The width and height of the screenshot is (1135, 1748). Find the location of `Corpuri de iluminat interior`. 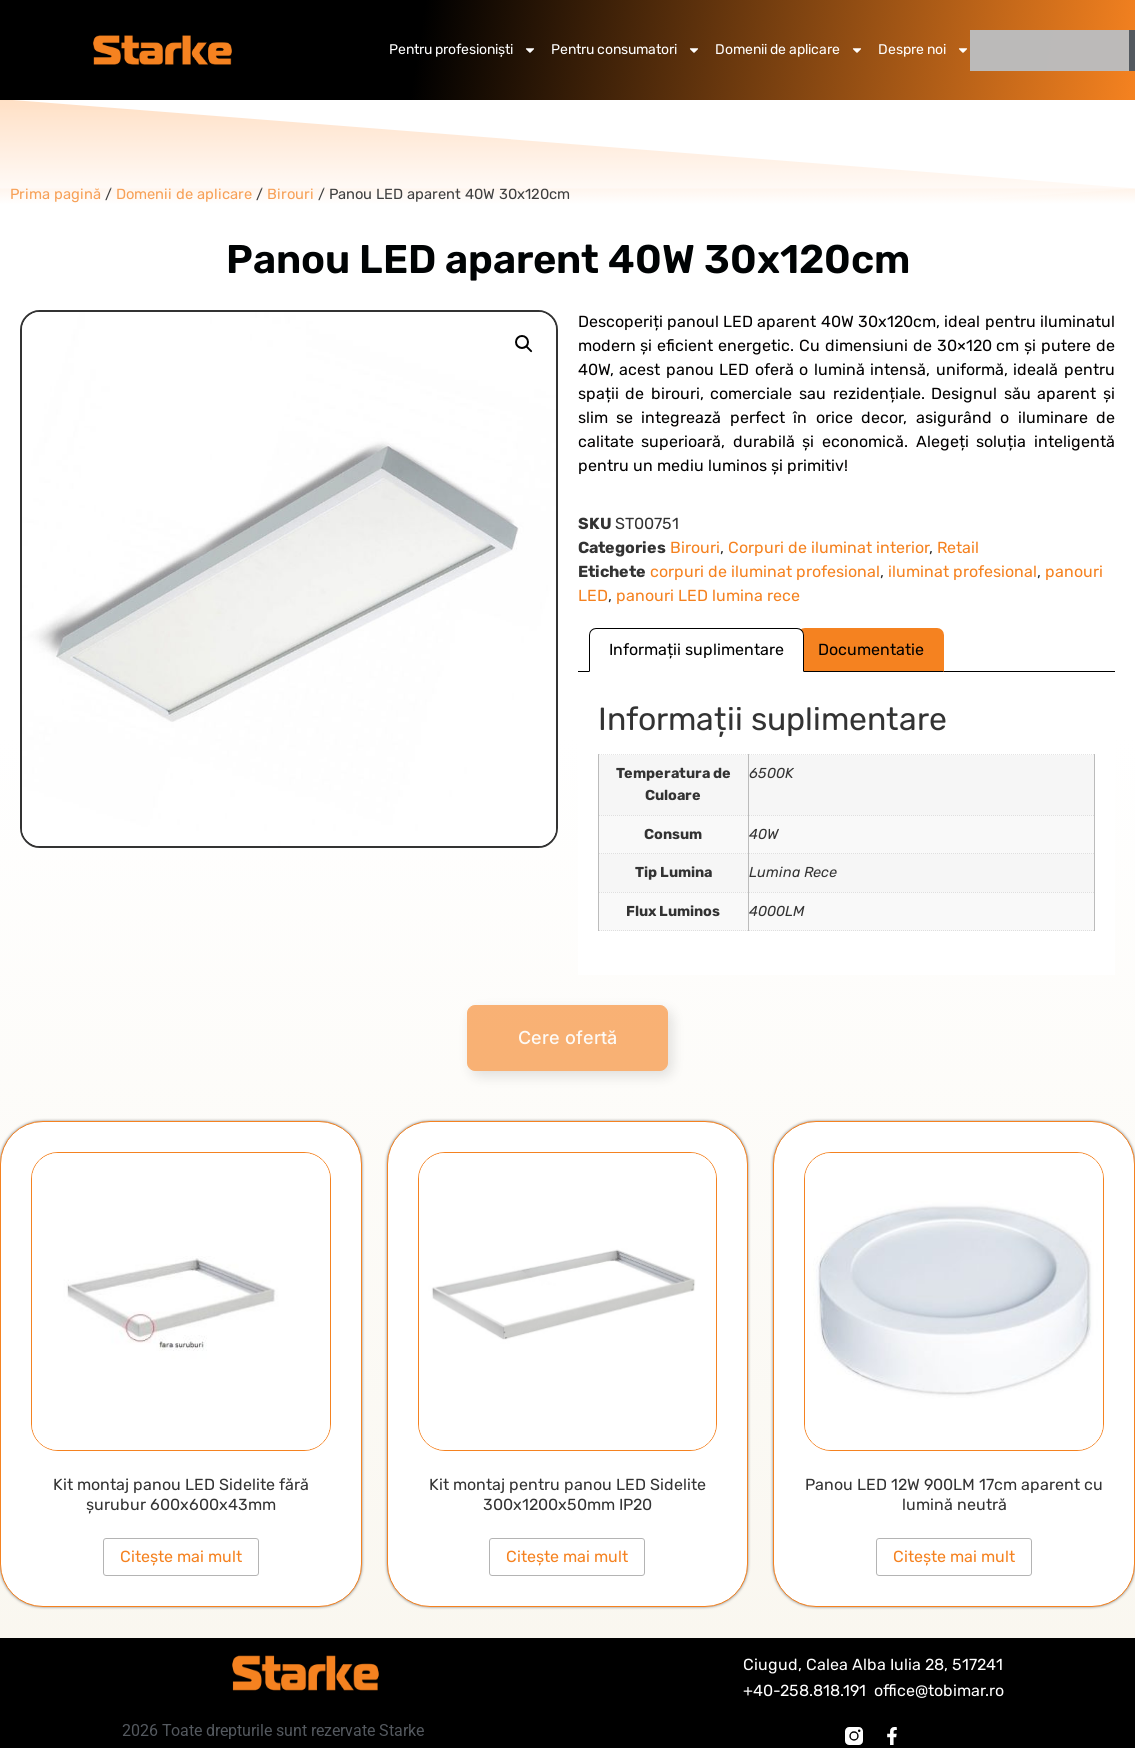

Corpuri de iluminat interior is located at coordinates (828, 547).